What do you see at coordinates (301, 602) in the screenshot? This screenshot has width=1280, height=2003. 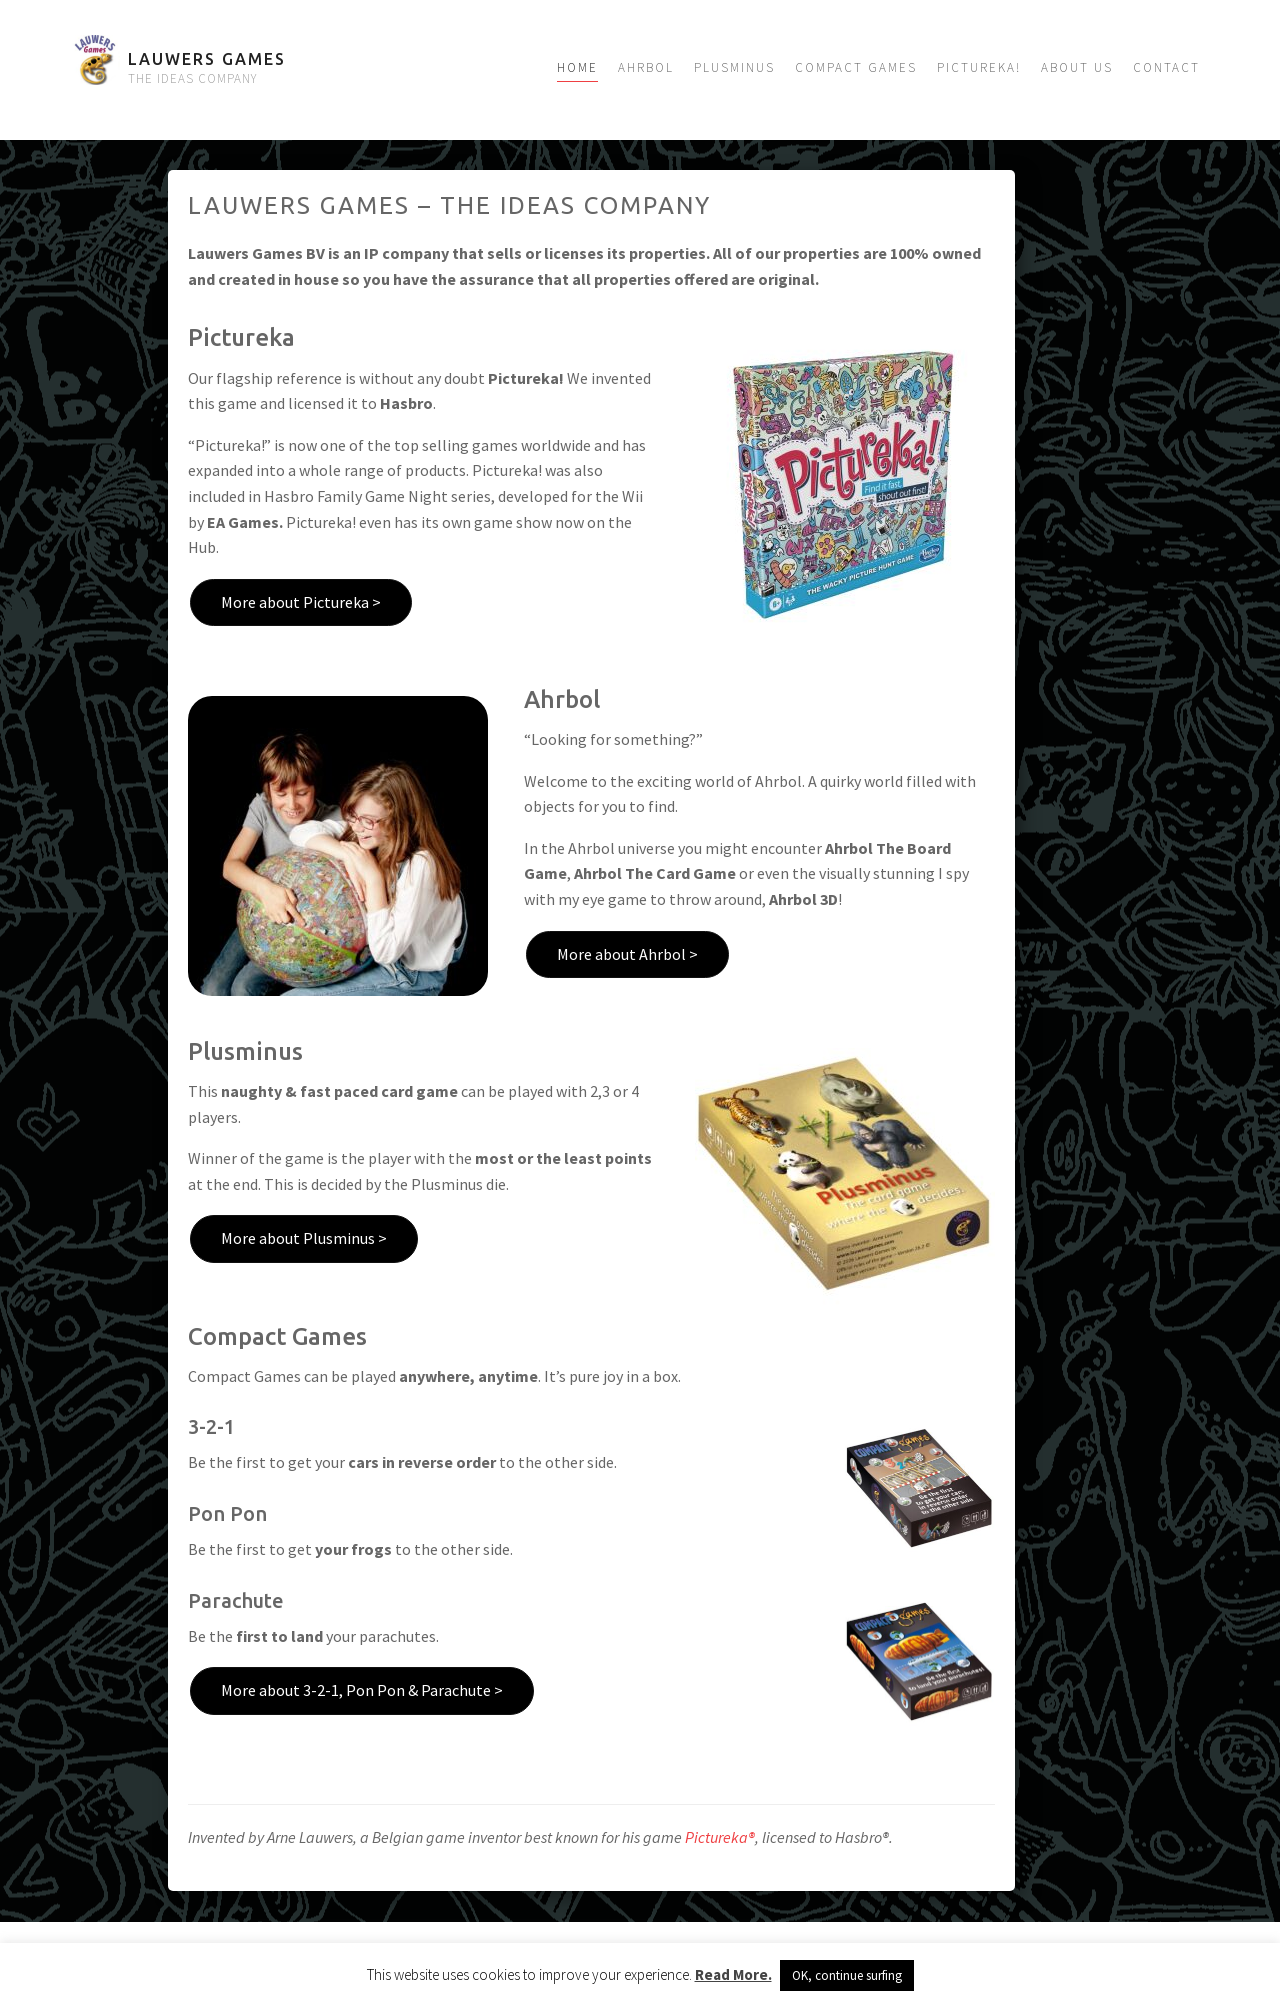 I see `More about Pictureka >` at bounding box center [301, 602].